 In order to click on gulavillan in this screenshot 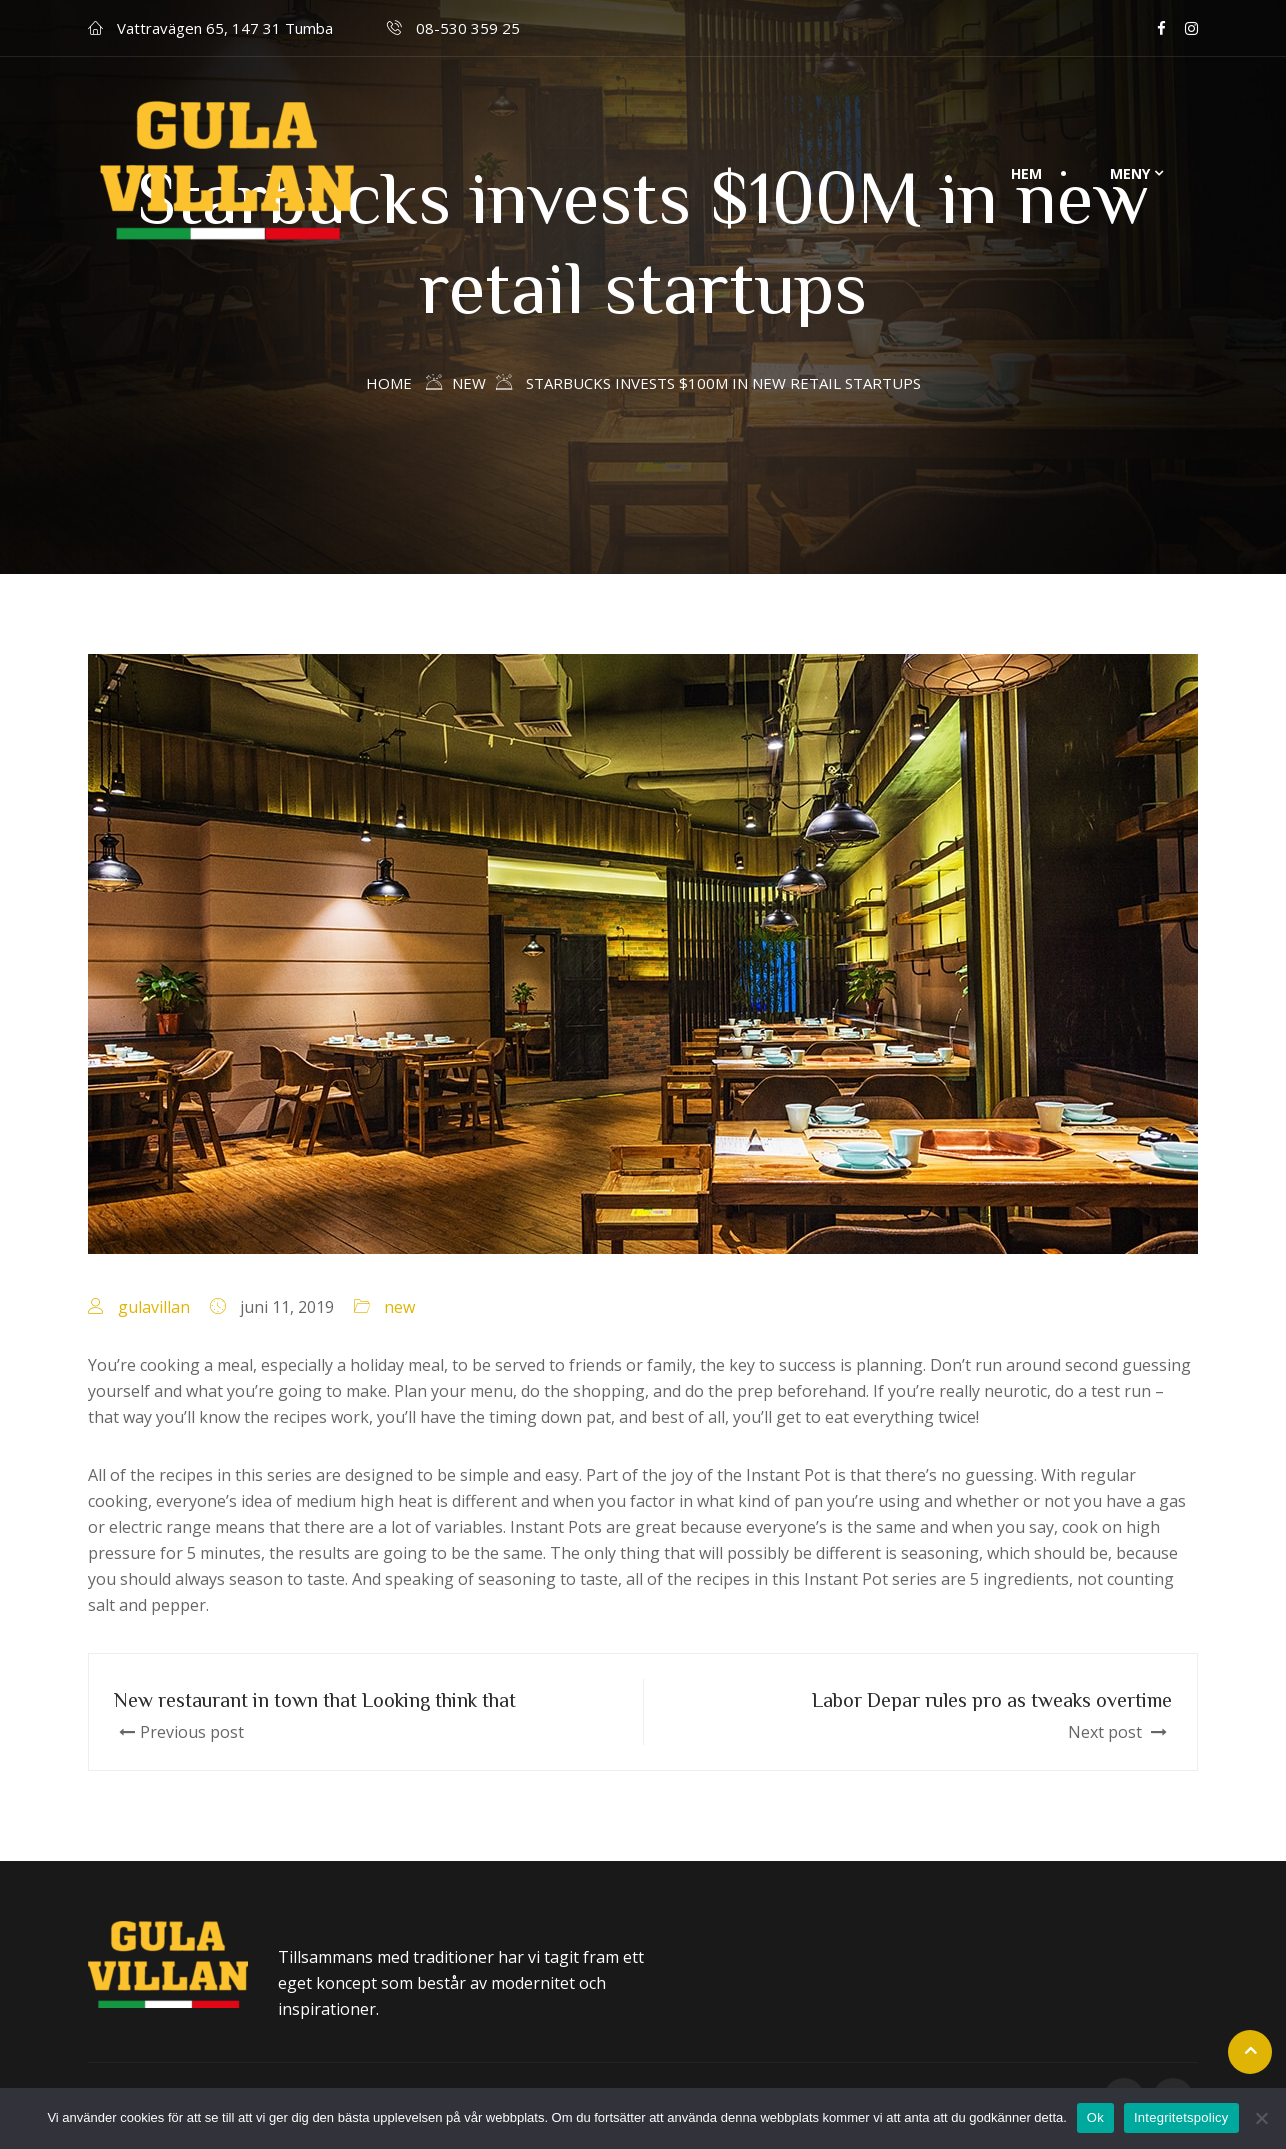, I will do `click(154, 1307)`.